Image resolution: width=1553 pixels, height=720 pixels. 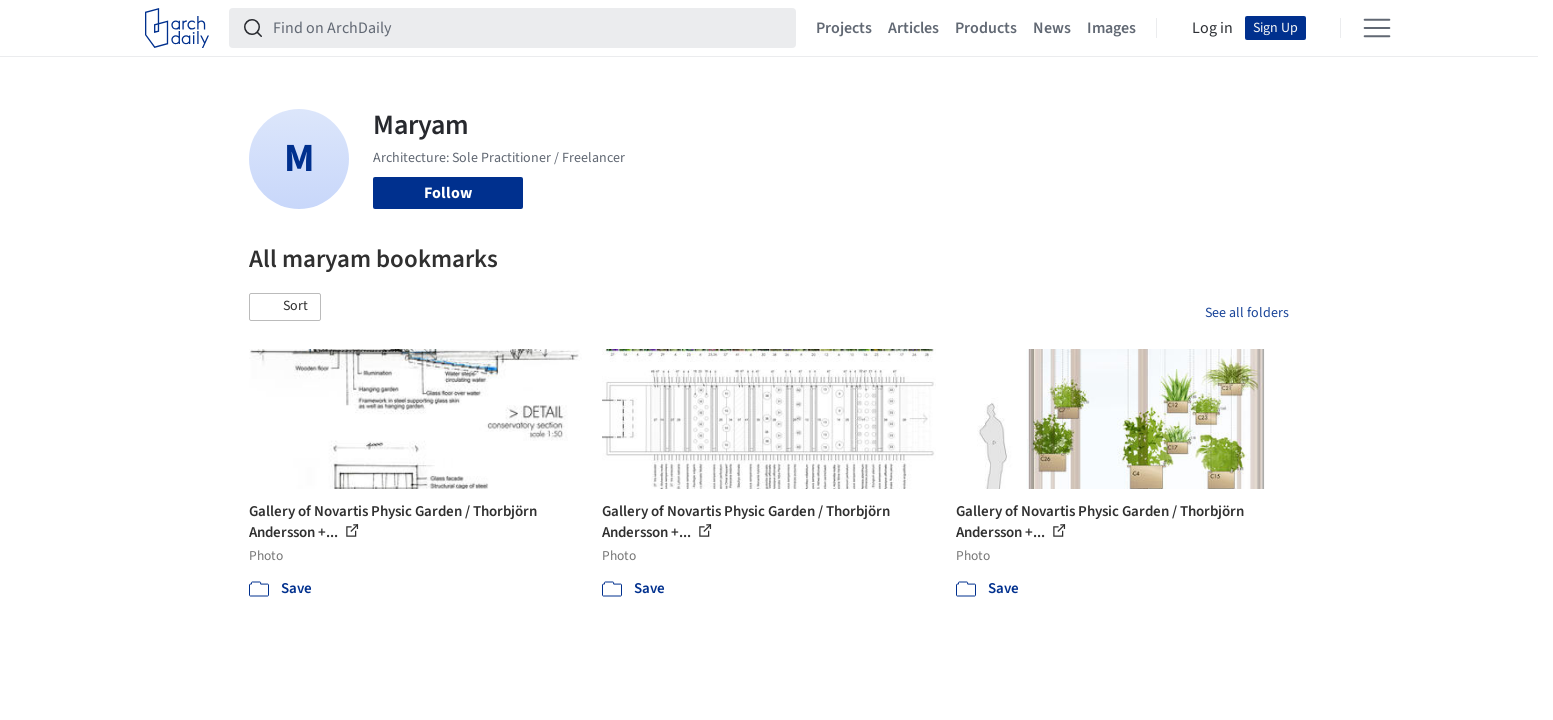 I want to click on Articles, so click(x=913, y=28).